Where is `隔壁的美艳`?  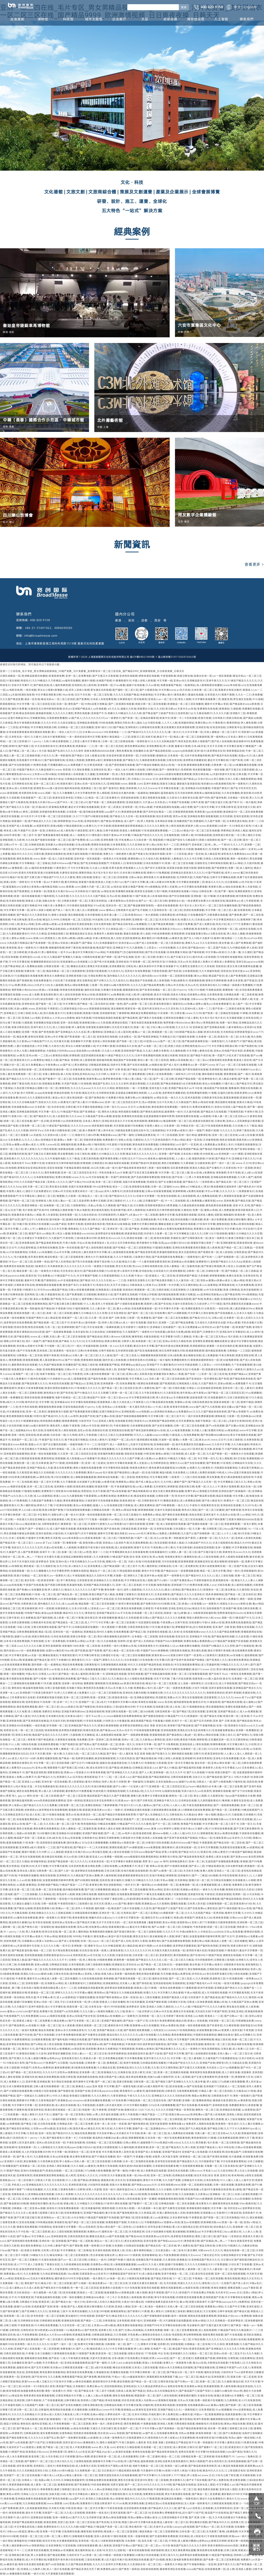
隔壁的美艳 is located at coordinates (198, 1158).